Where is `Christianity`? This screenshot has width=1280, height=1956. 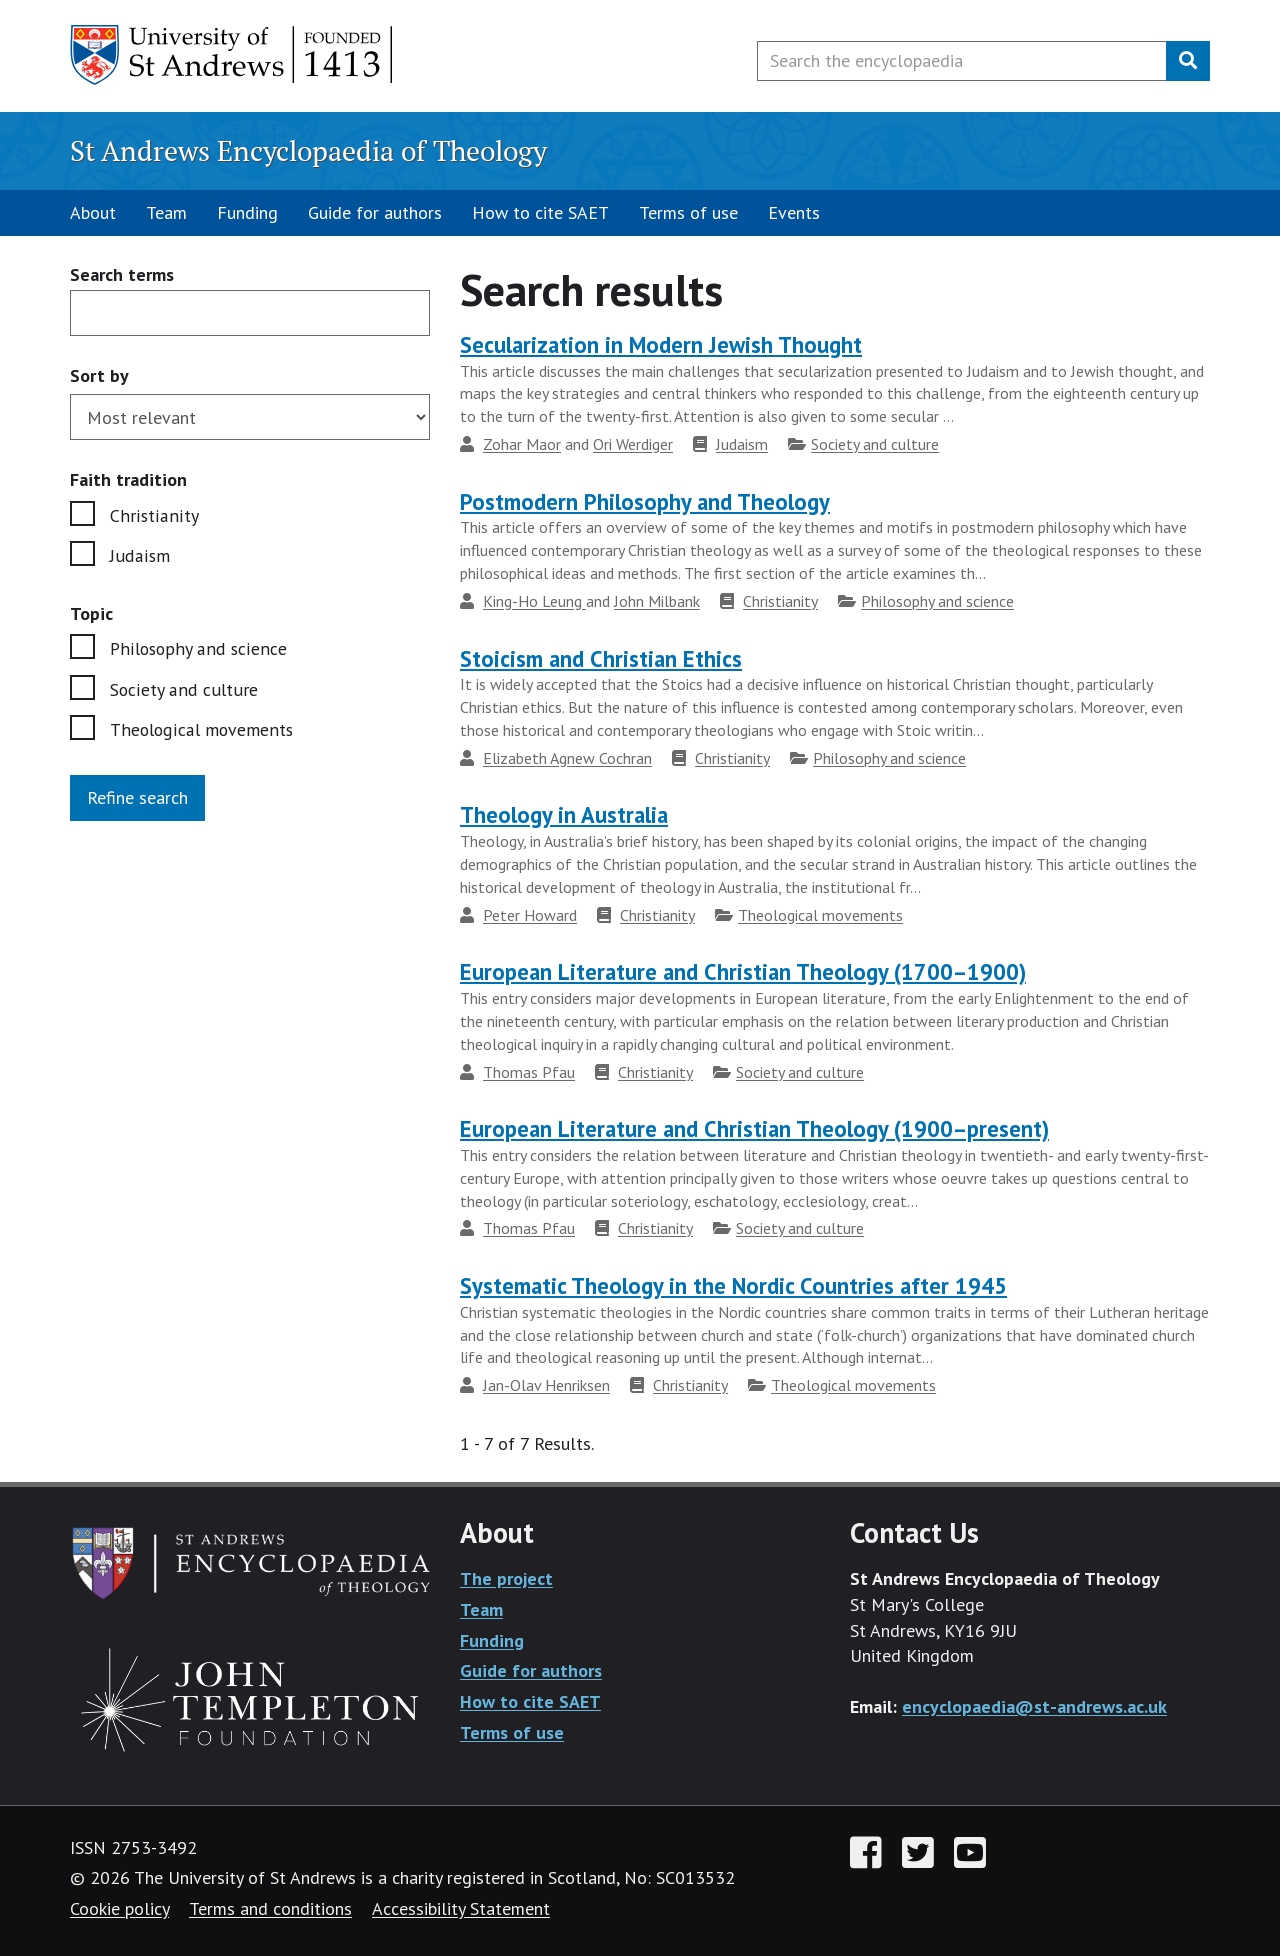
Christianity is located at coordinates (152, 515).